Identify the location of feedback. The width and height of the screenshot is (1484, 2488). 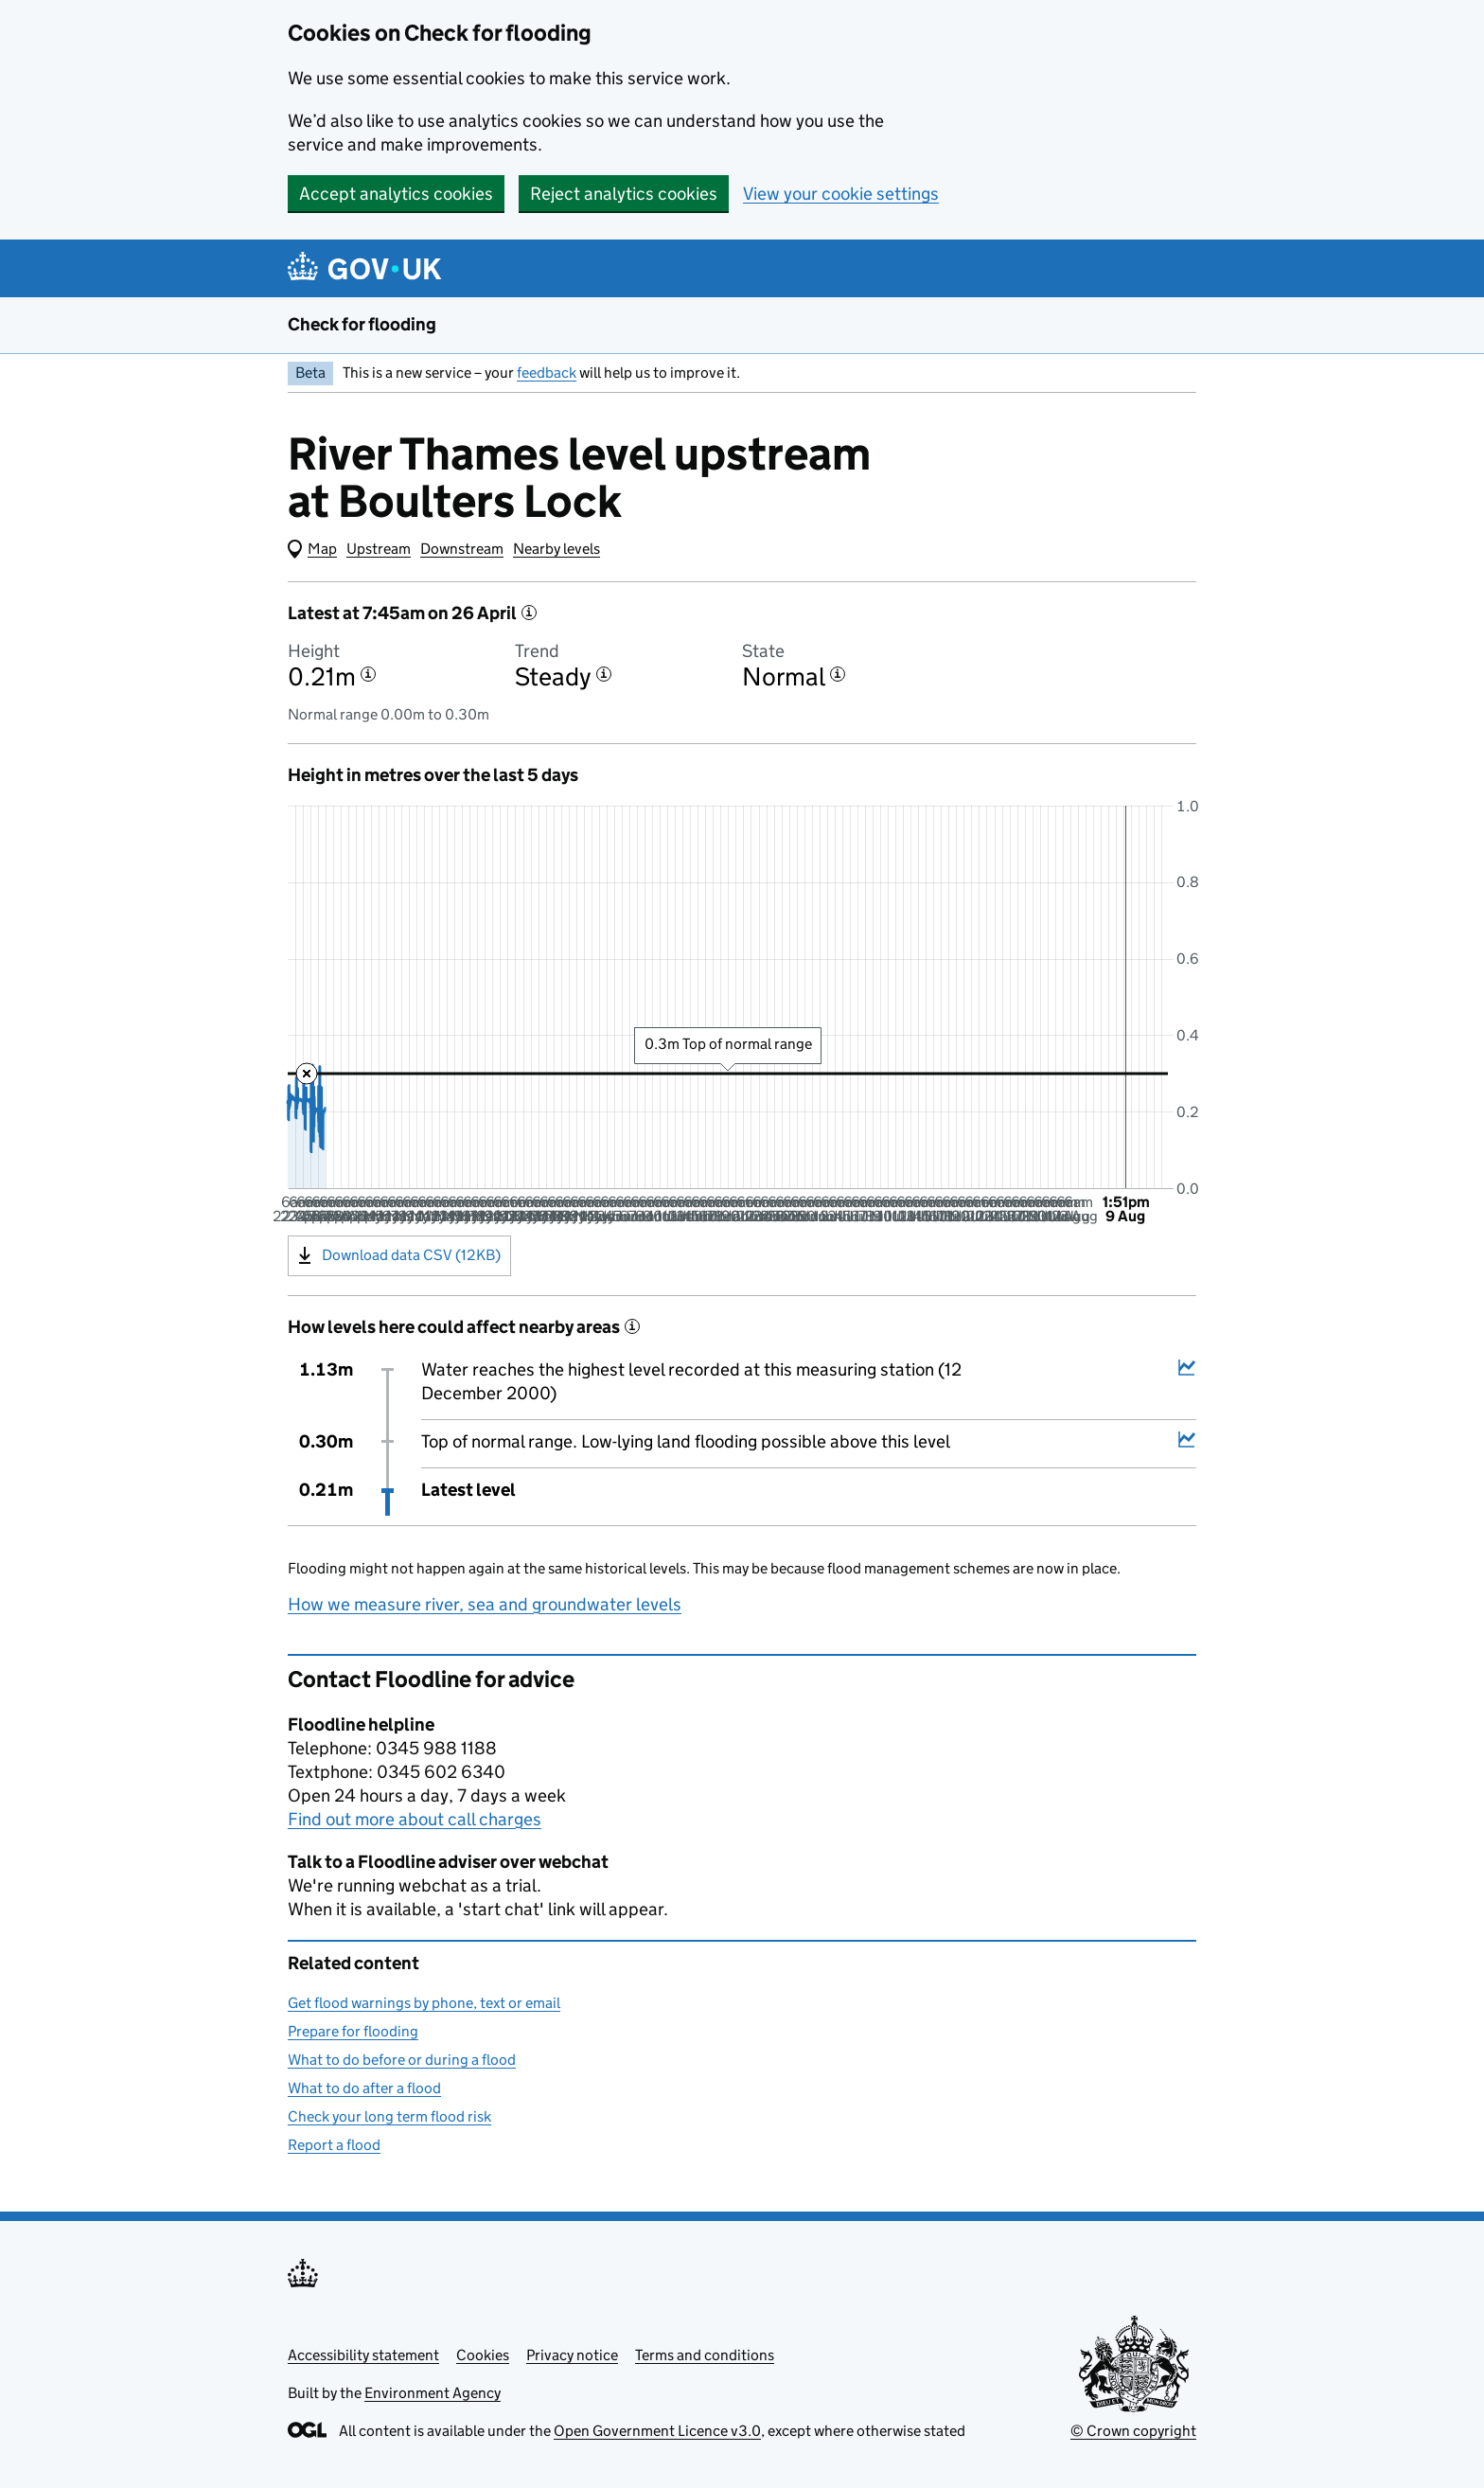
(546, 373).